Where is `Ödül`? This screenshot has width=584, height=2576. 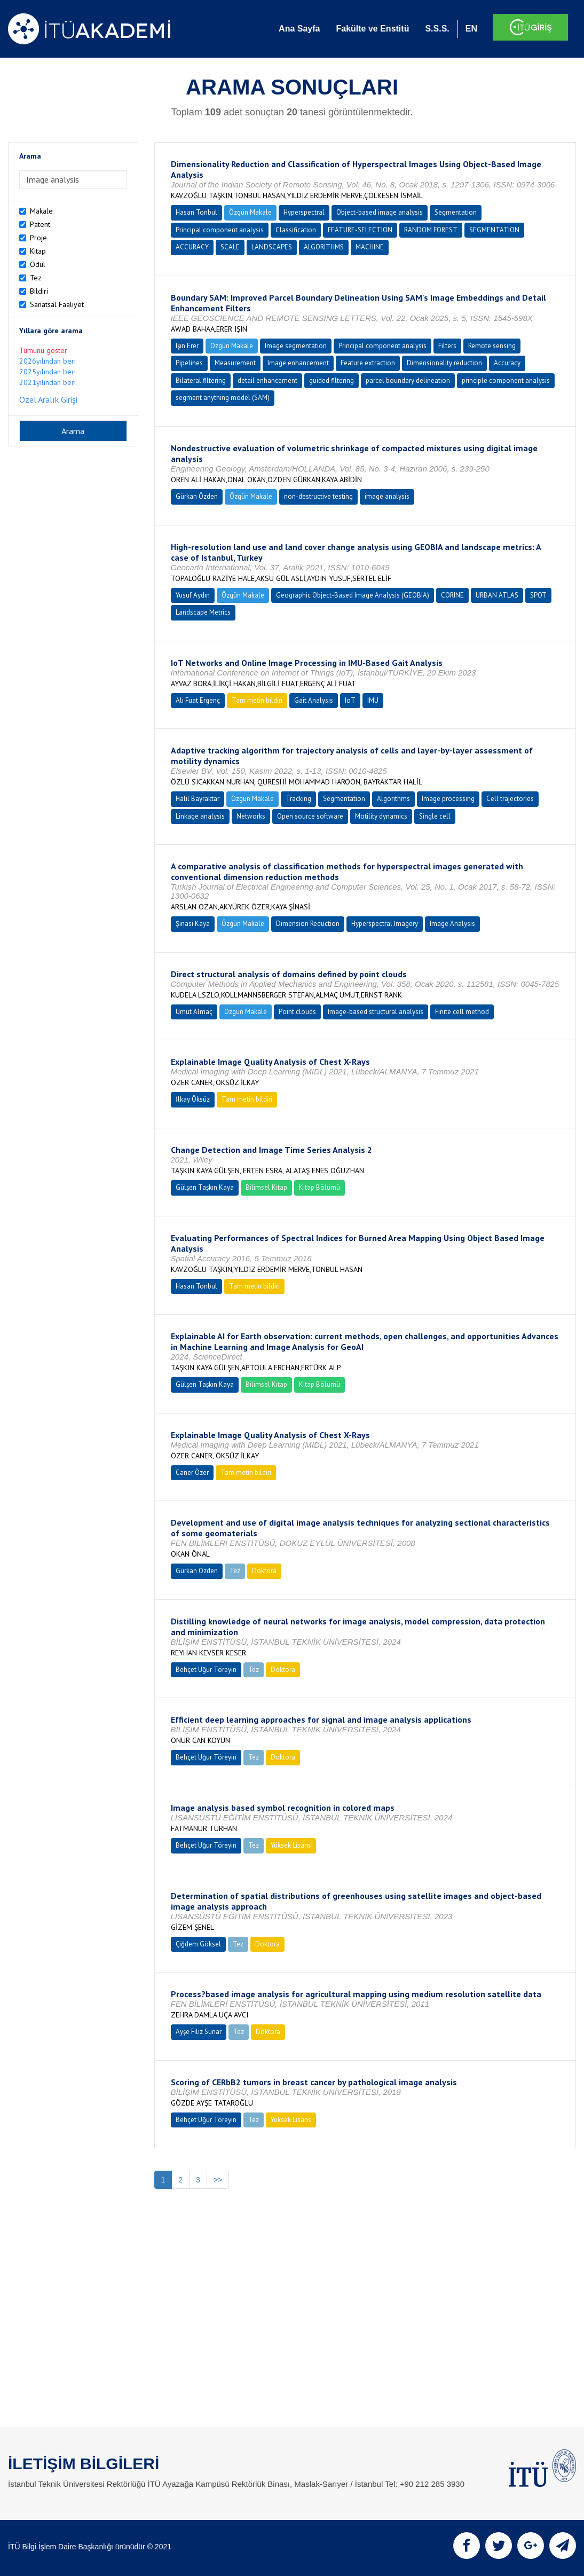 Ödül is located at coordinates (37, 264).